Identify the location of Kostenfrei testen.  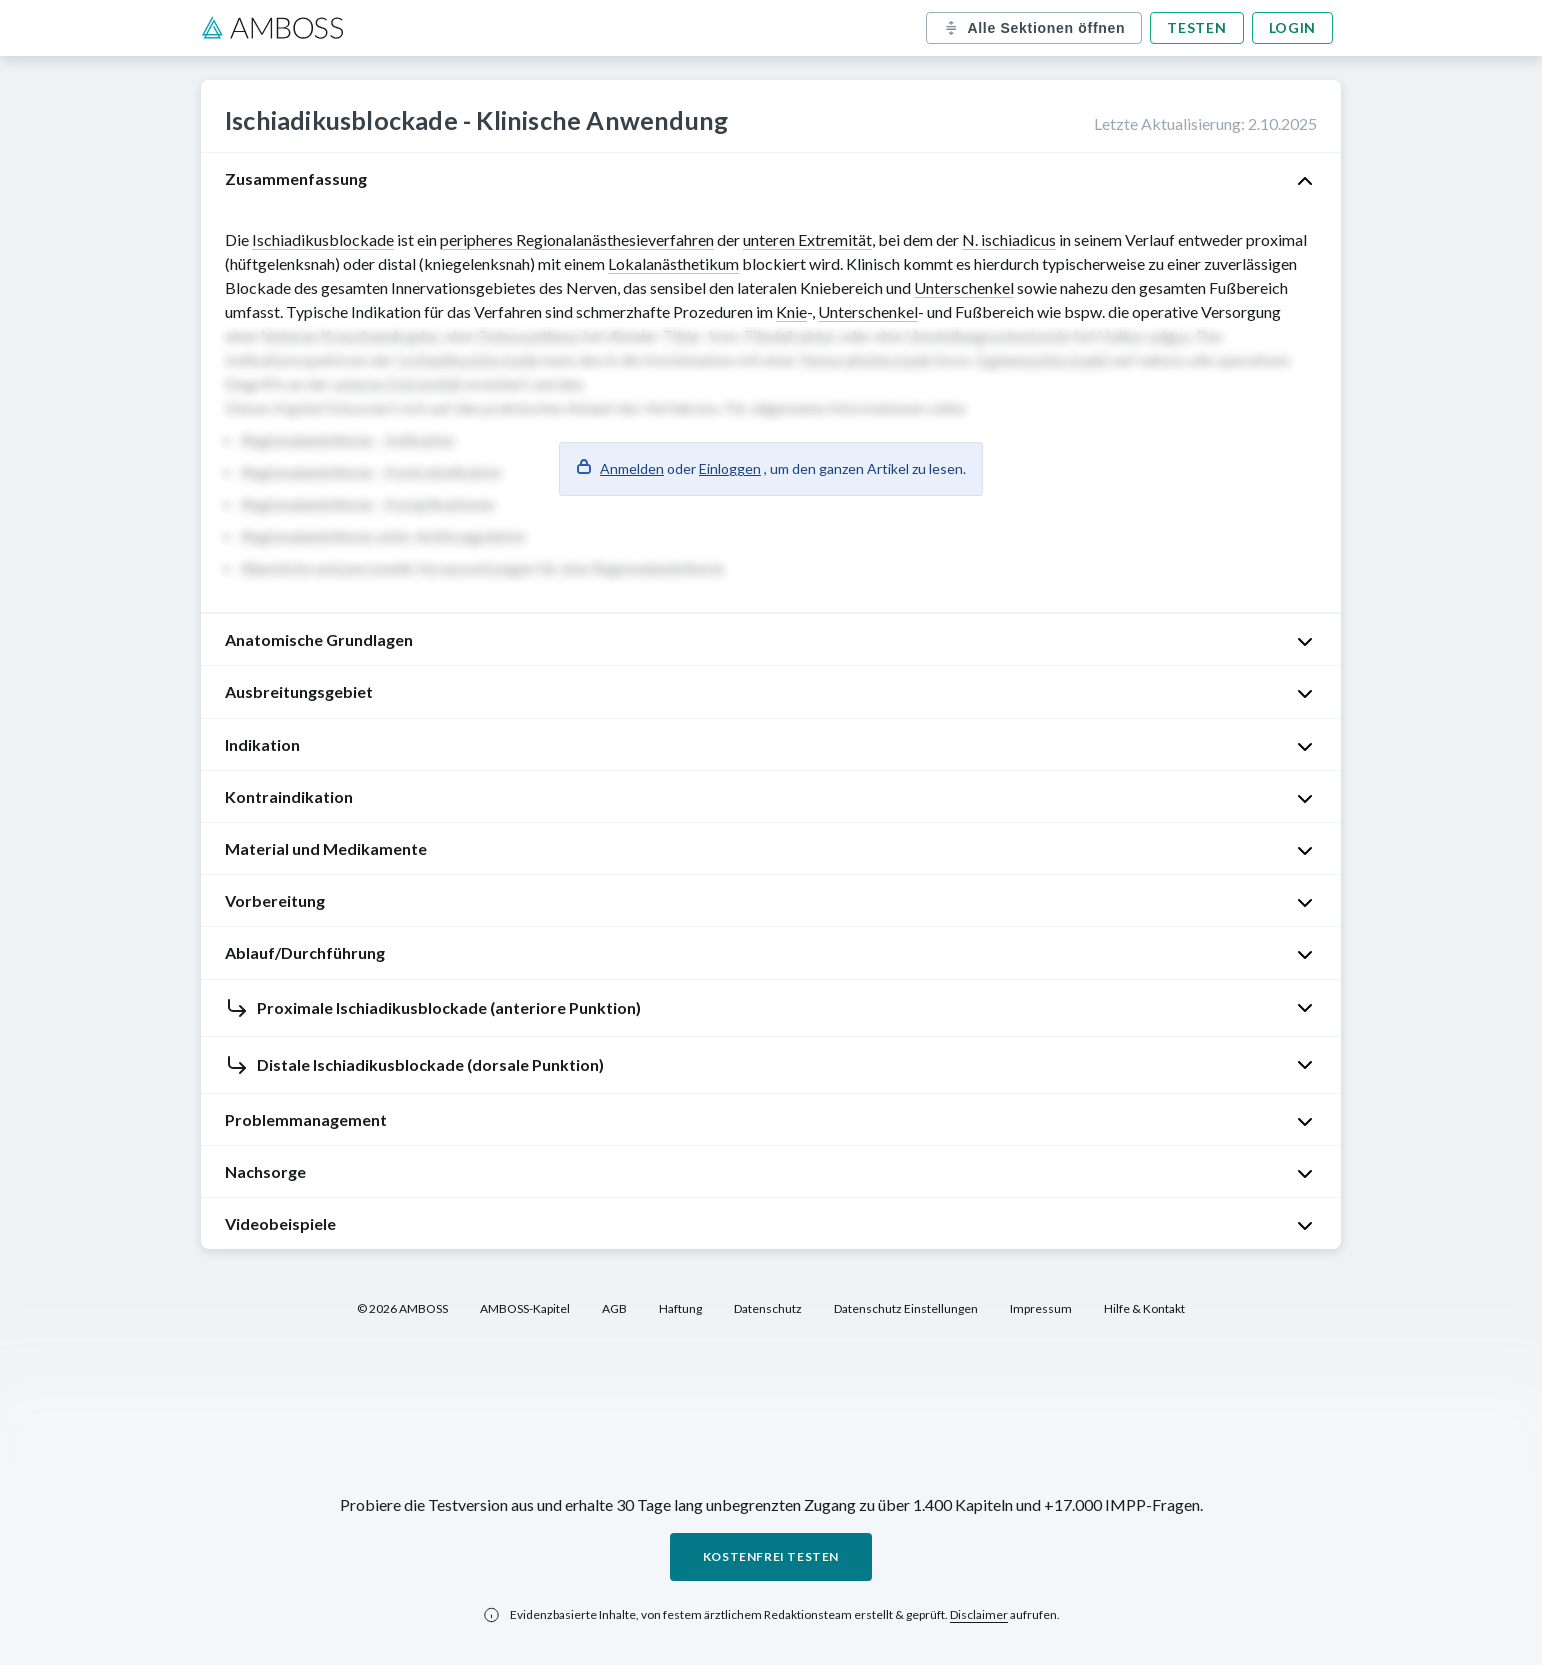
(771, 1556).